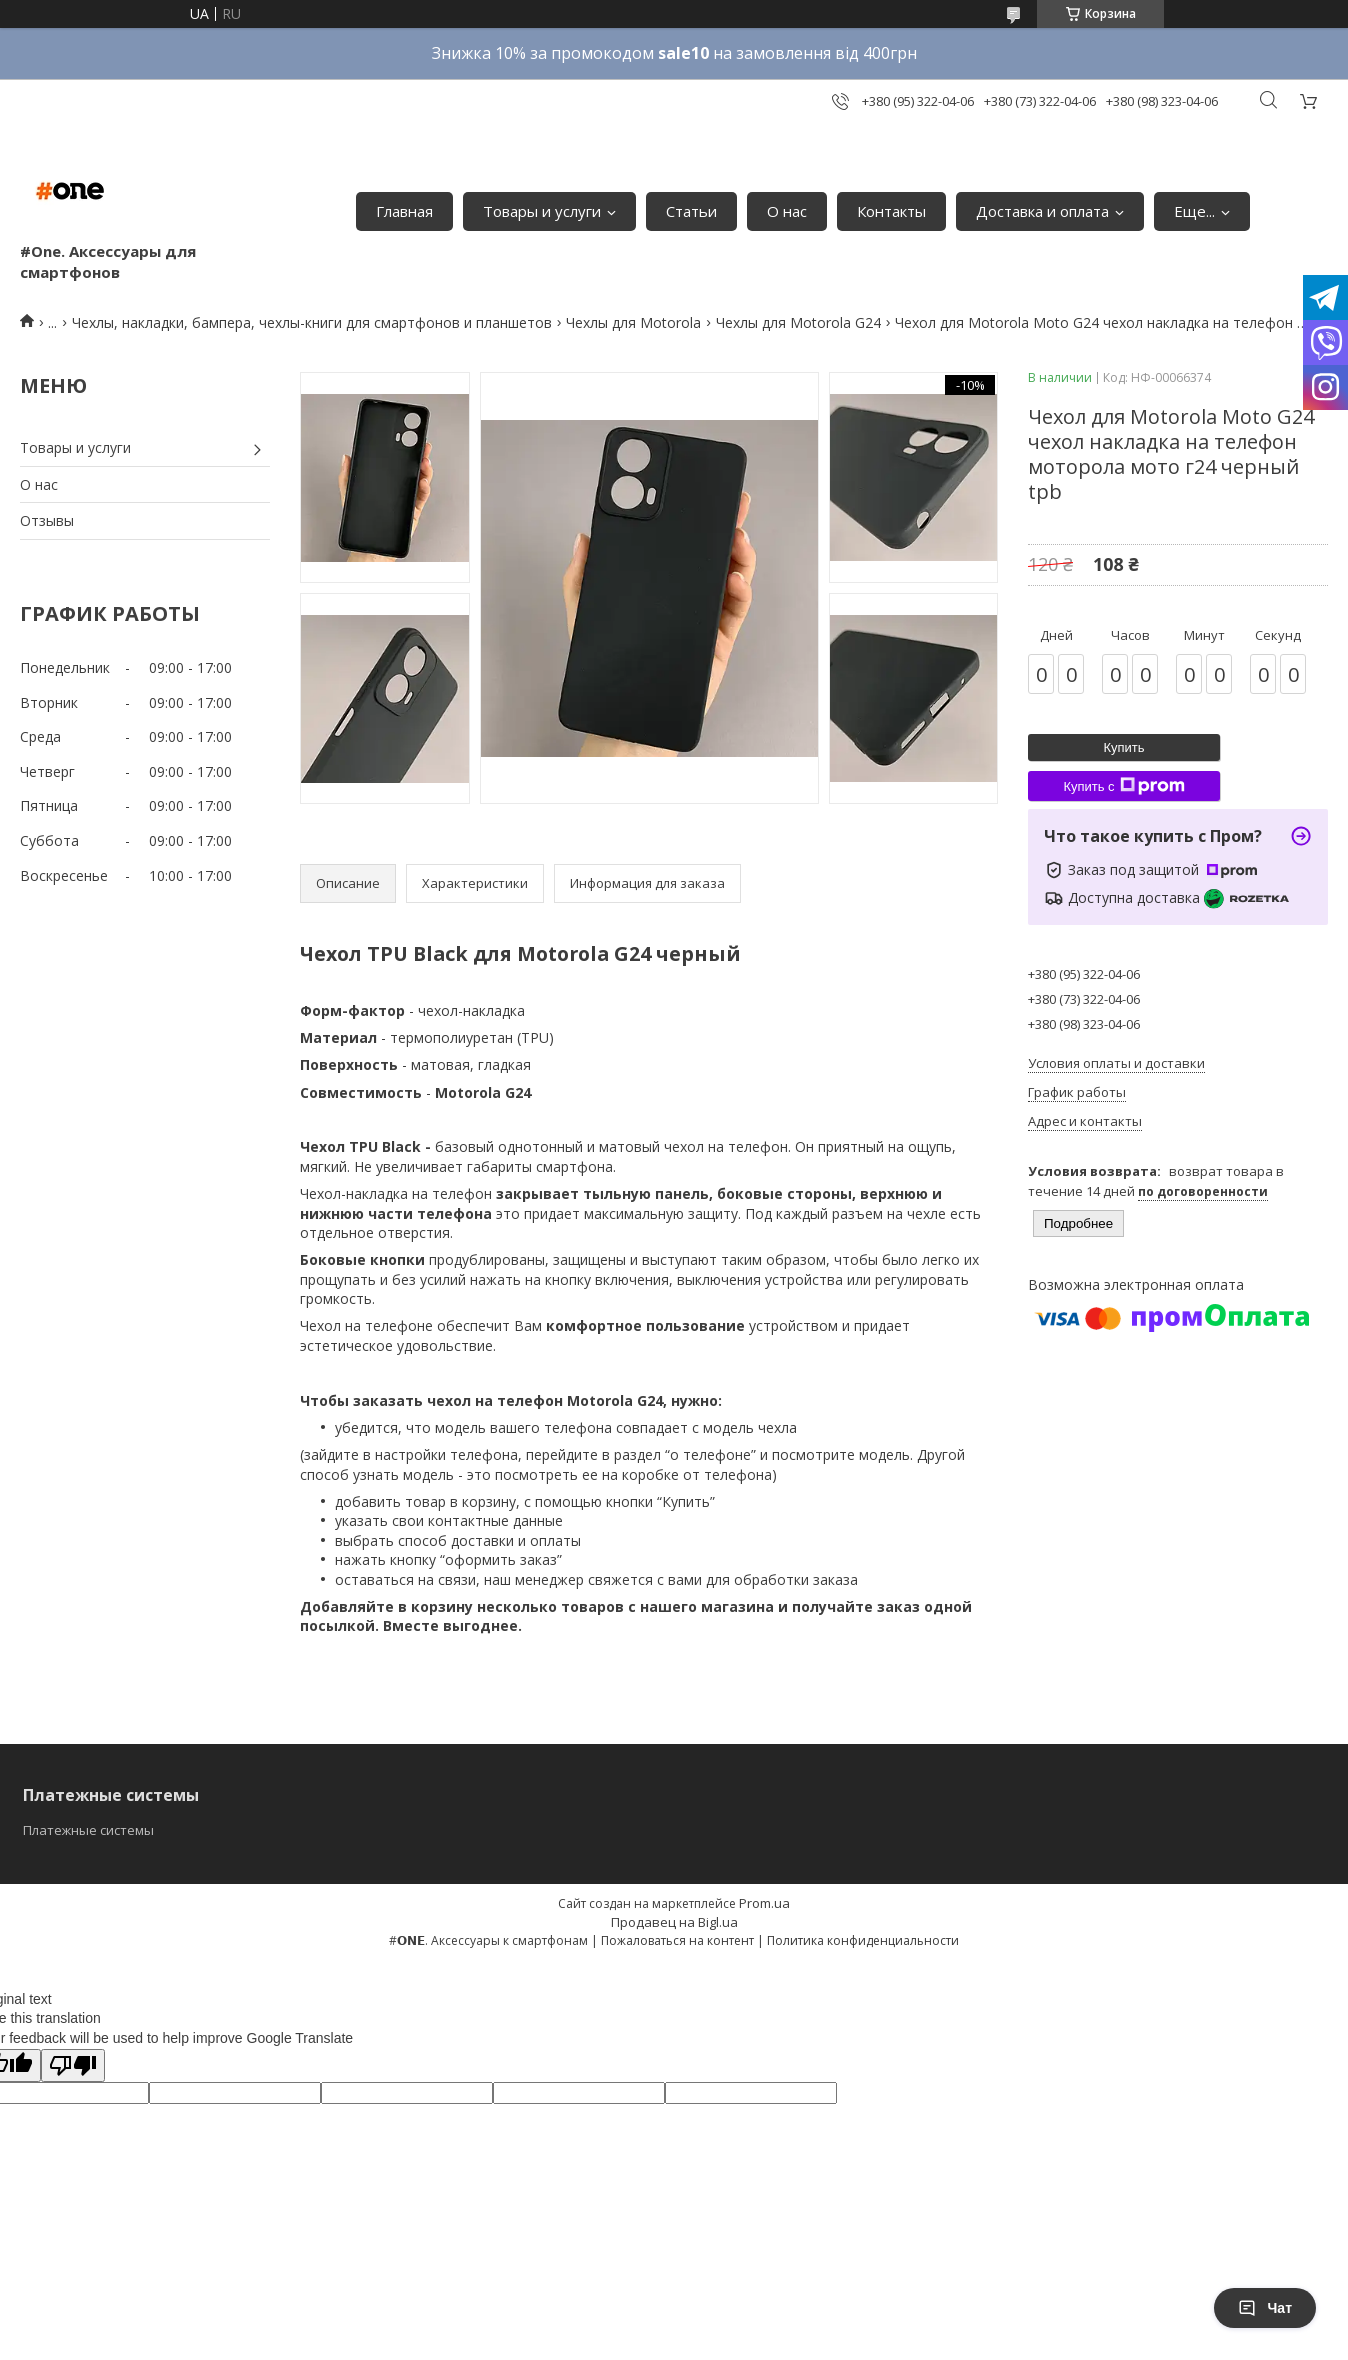  What do you see at coordinates (1042, 211) in the screenshot?
I see `Доставка и оплата` at bounding box center [1042, 211].